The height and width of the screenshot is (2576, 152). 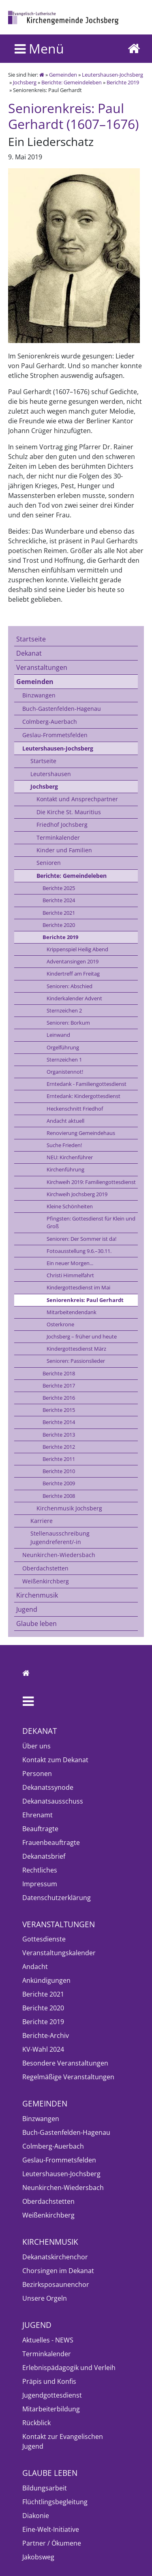 What do you see at coordinates (56, 1897) in the screenshot?
I see `Datenschutzerklärung` at bounding box center [56, 1897].